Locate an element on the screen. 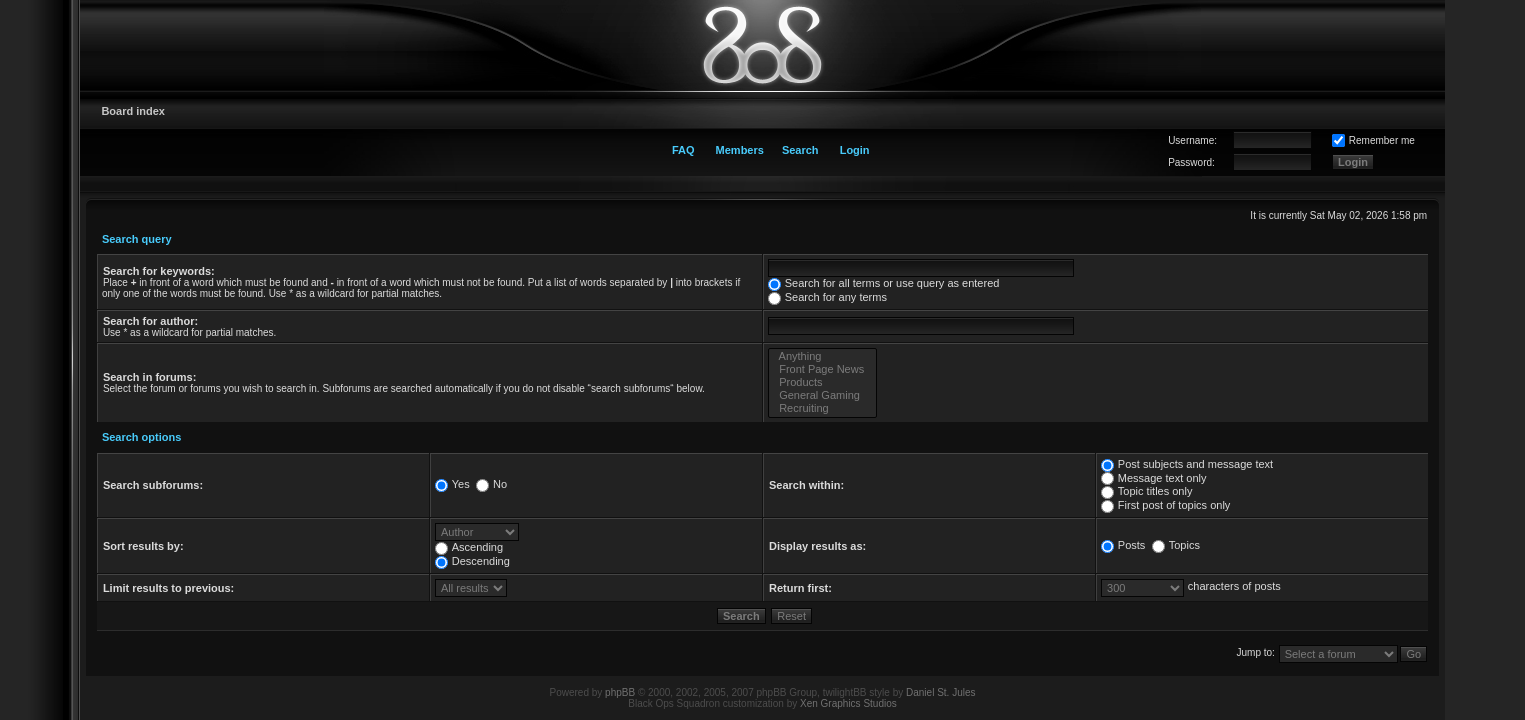  Daniel St. Jules is located at coordinates (940, 692).